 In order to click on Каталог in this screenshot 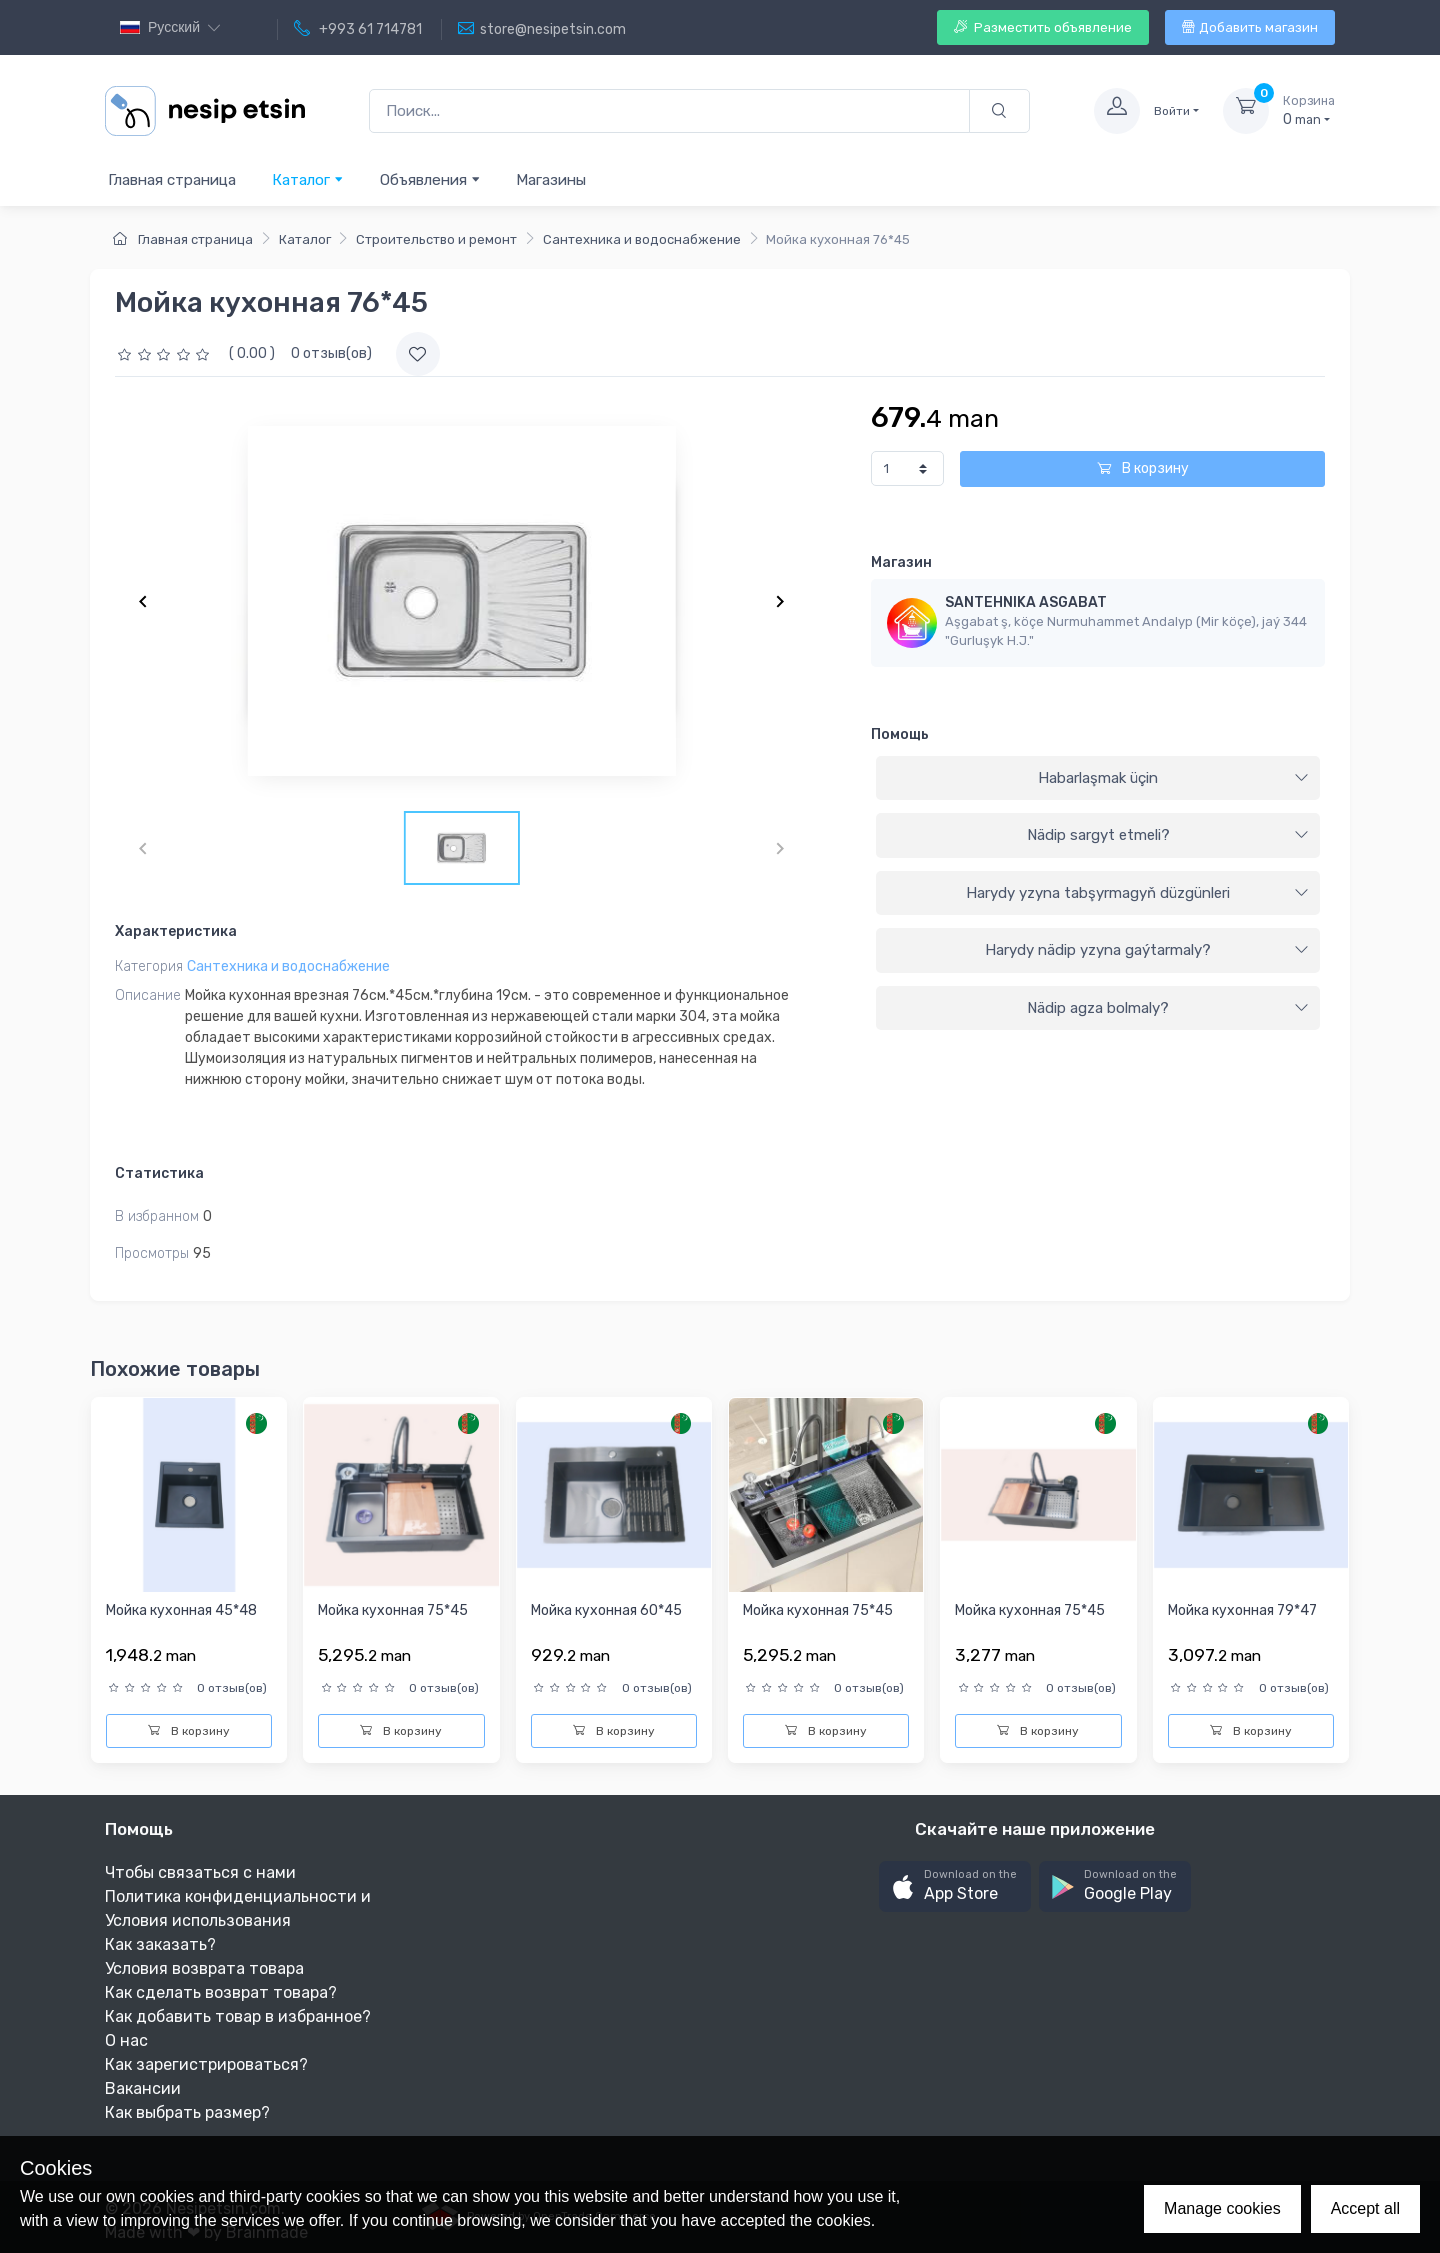, I will do `click(308, 179)`.